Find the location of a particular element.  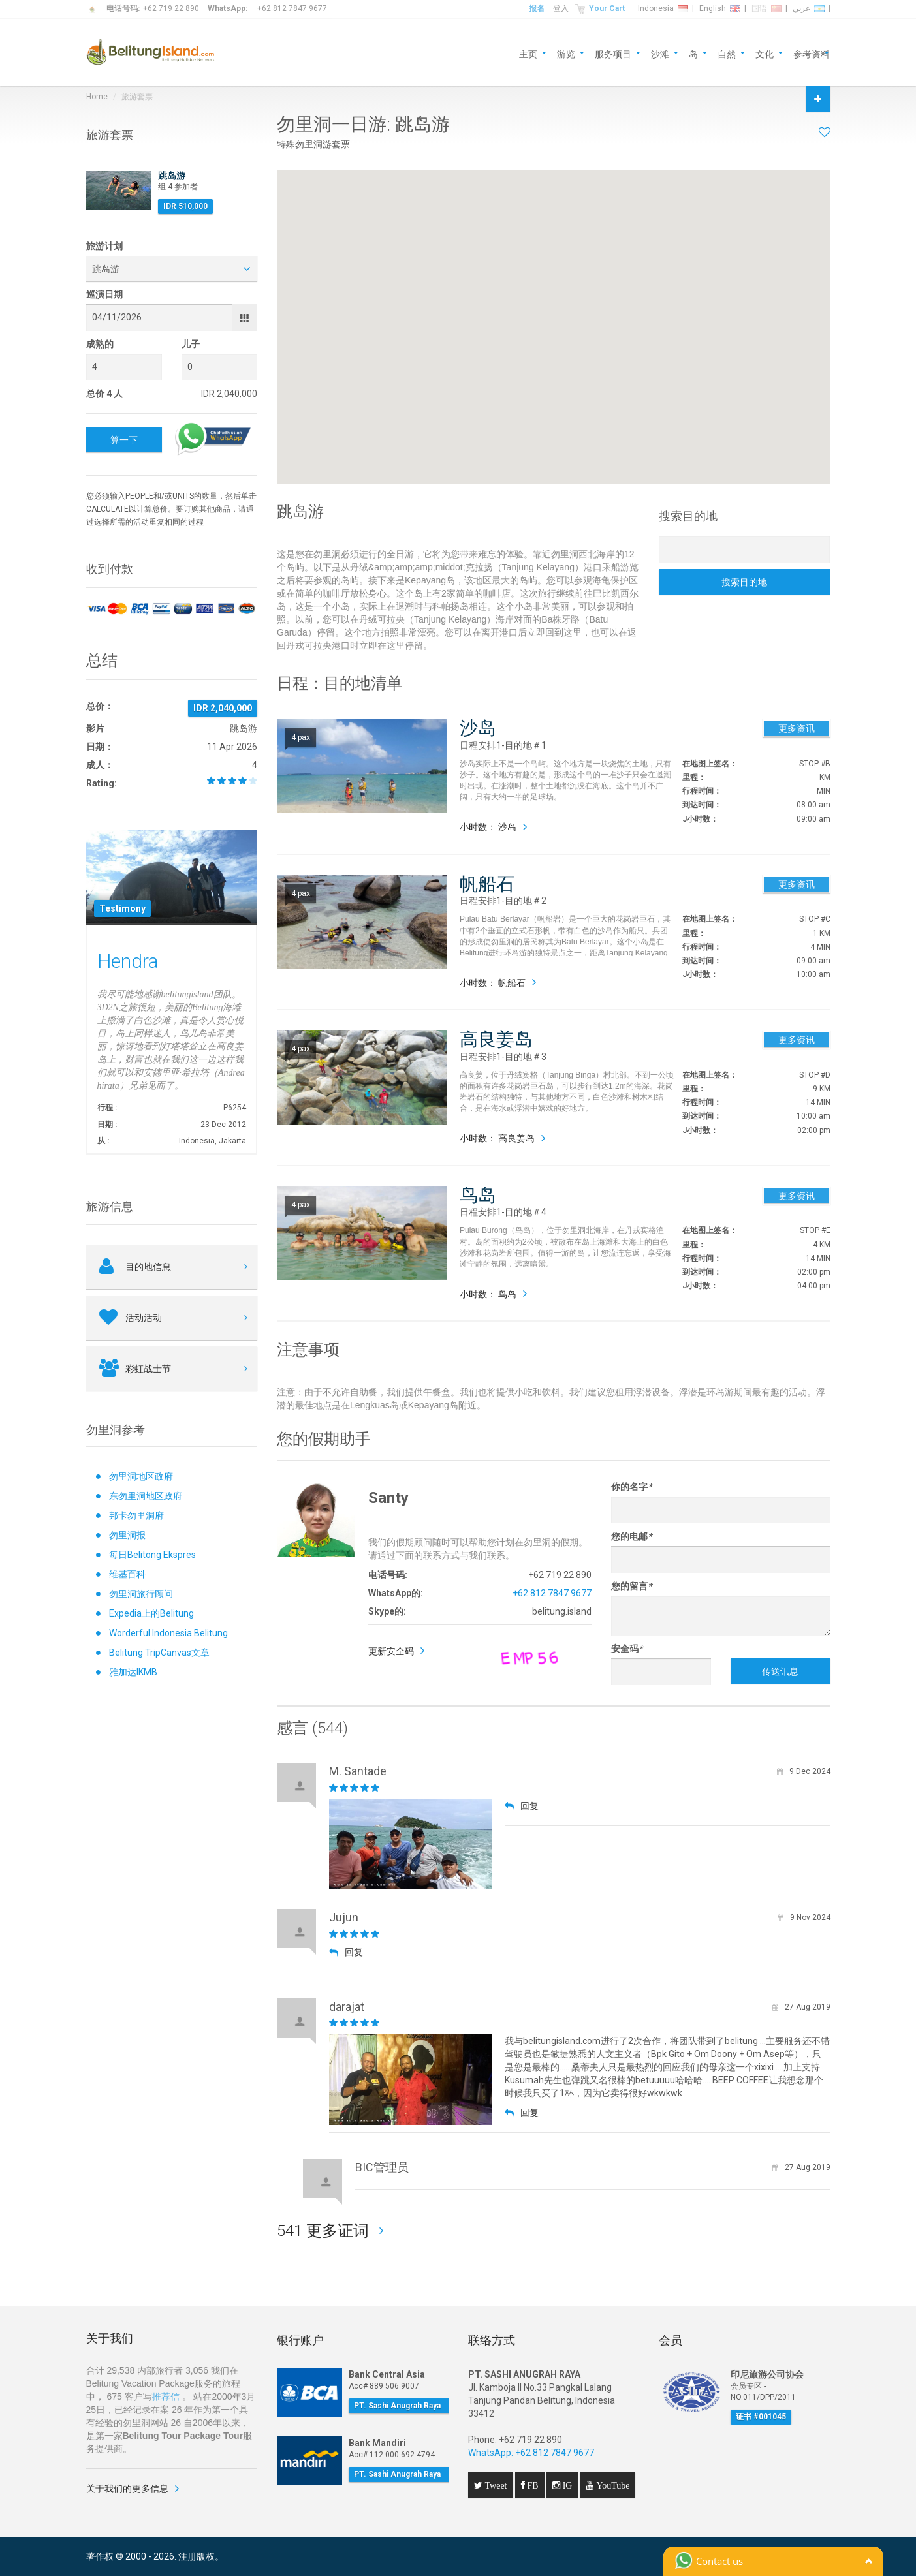

搜索目的地 is located at coordinates (744, 582).